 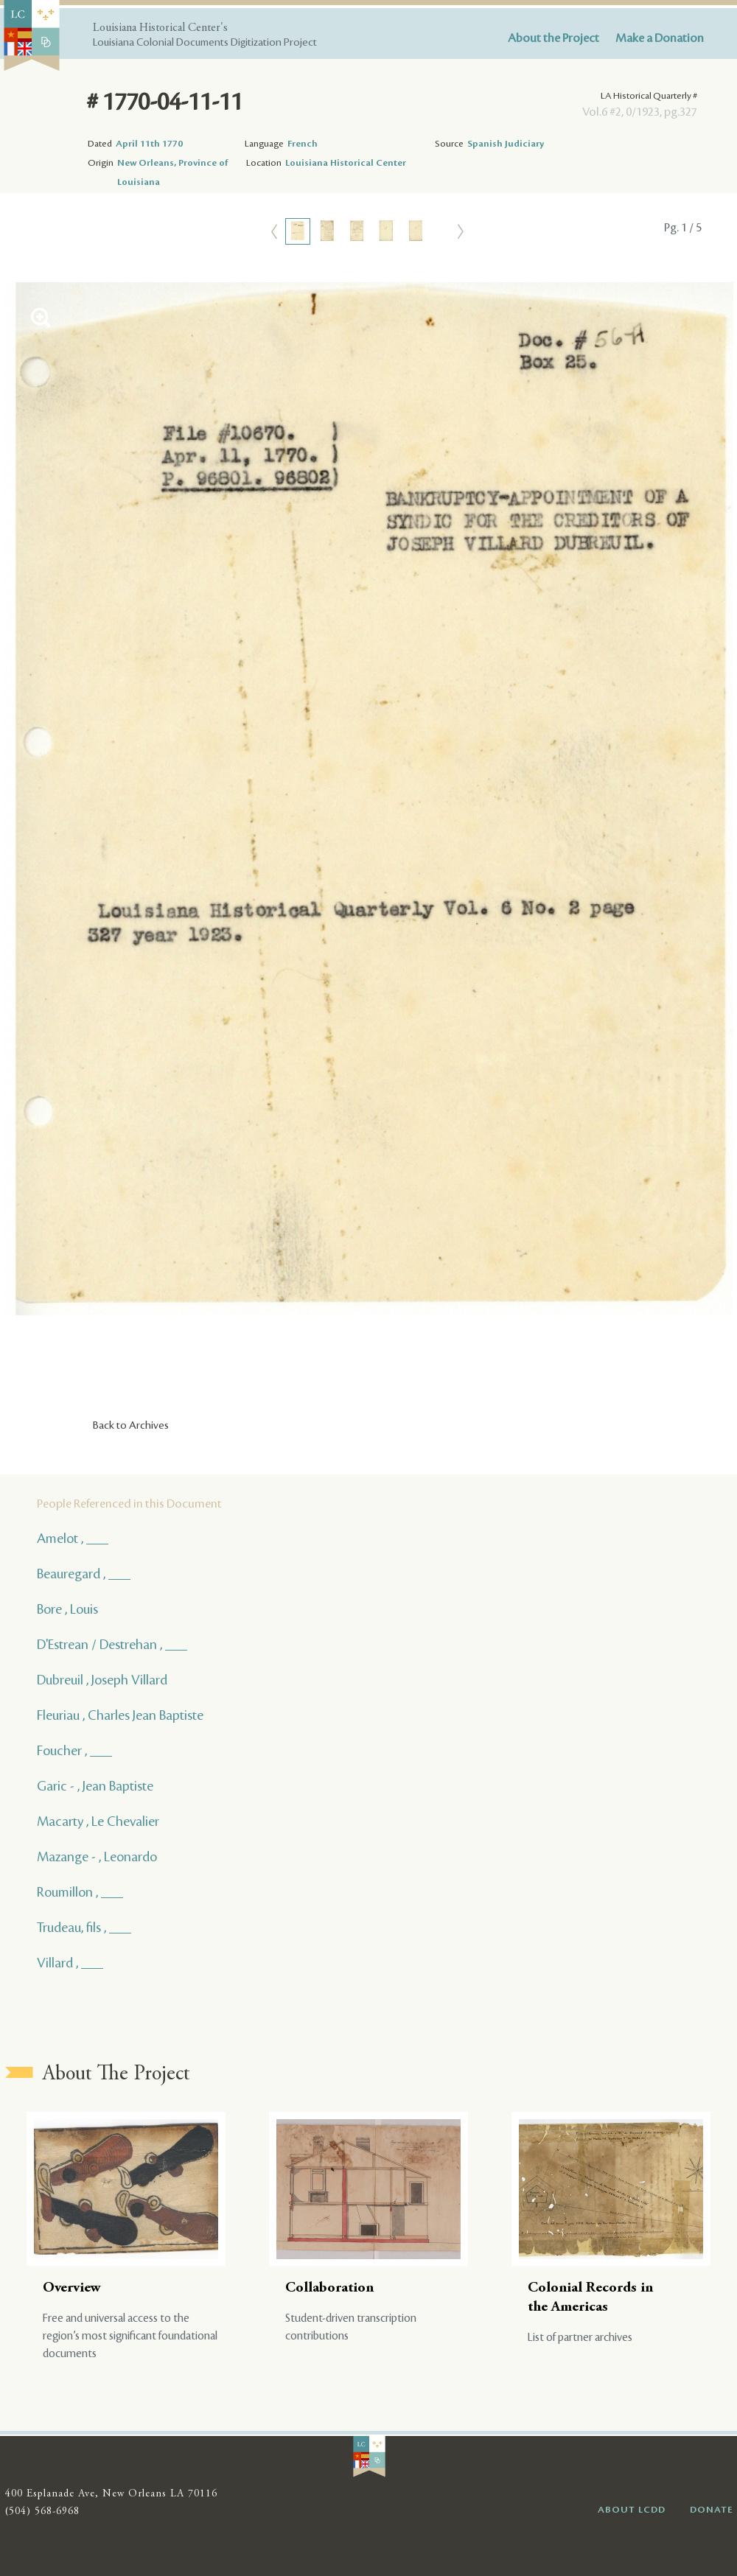 What do you see at coordinates (711, 2510) in the screenshot?
I see `DONATE` at bounding box center [711, 2510].